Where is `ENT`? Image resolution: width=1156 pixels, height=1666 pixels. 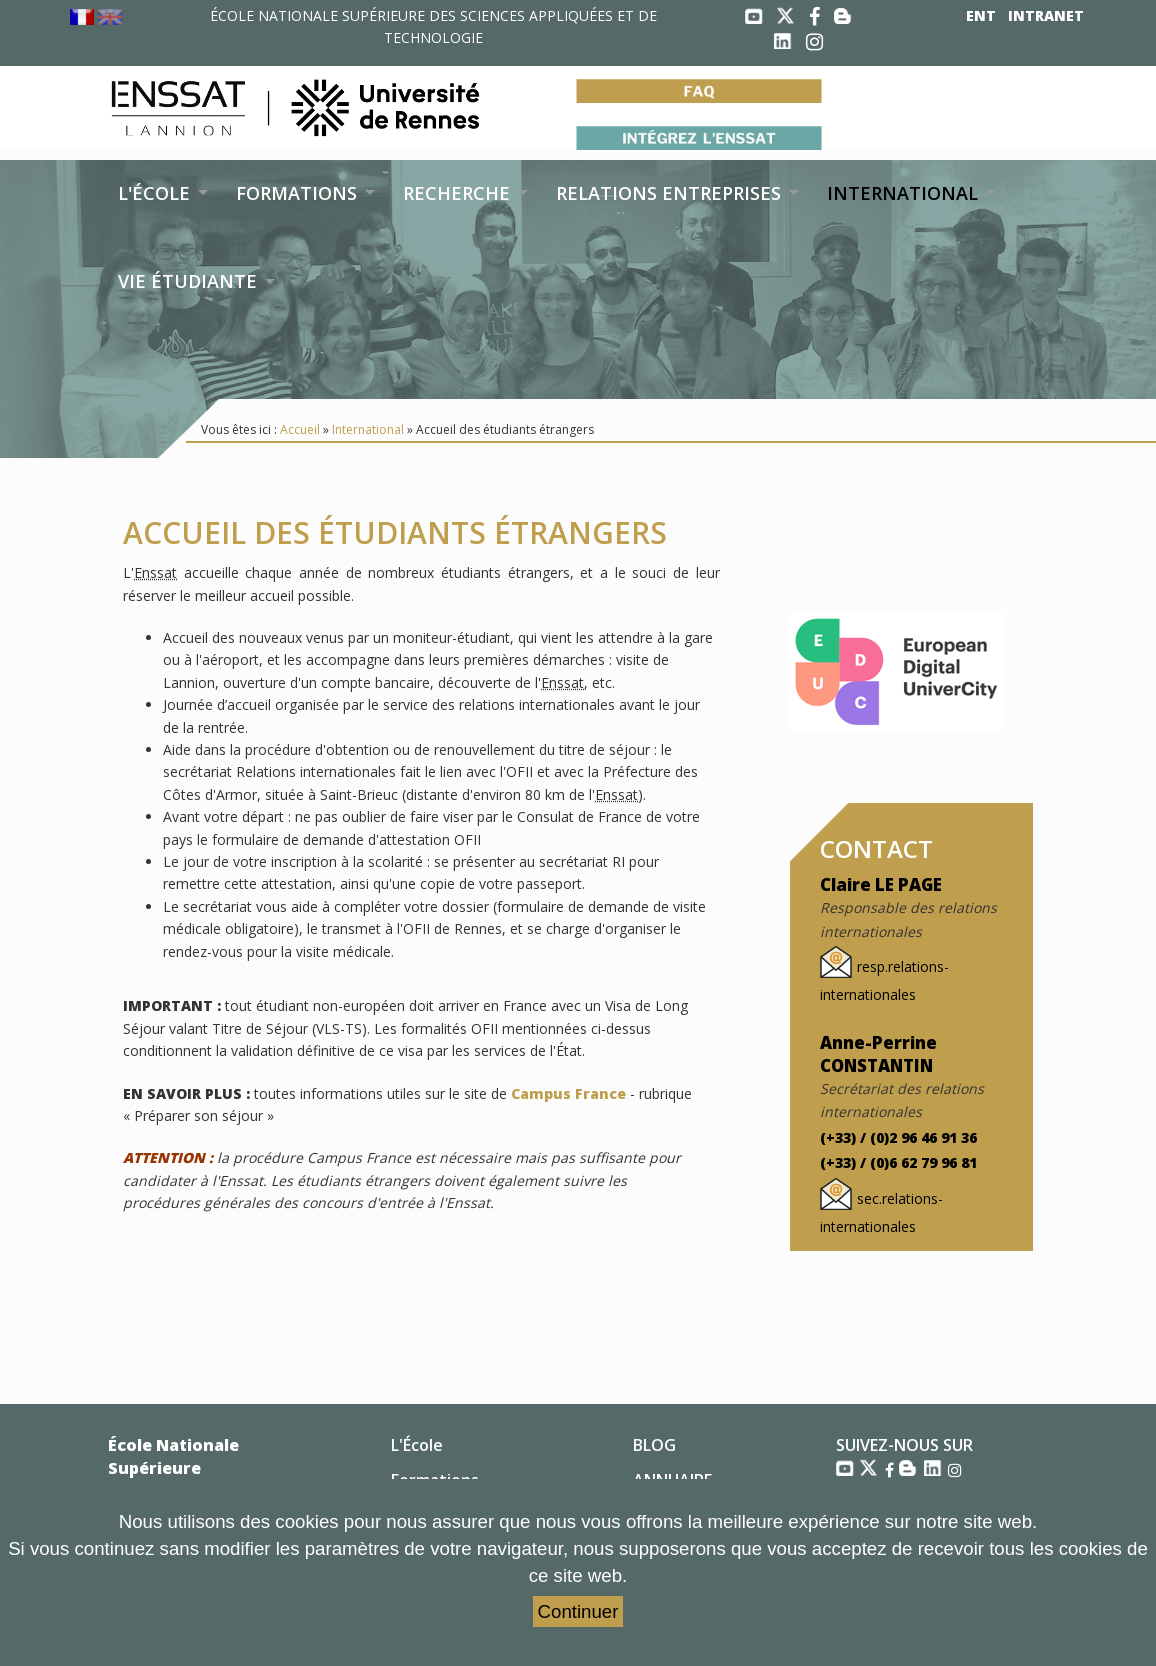 ENT is located at coordinates (981, 15).